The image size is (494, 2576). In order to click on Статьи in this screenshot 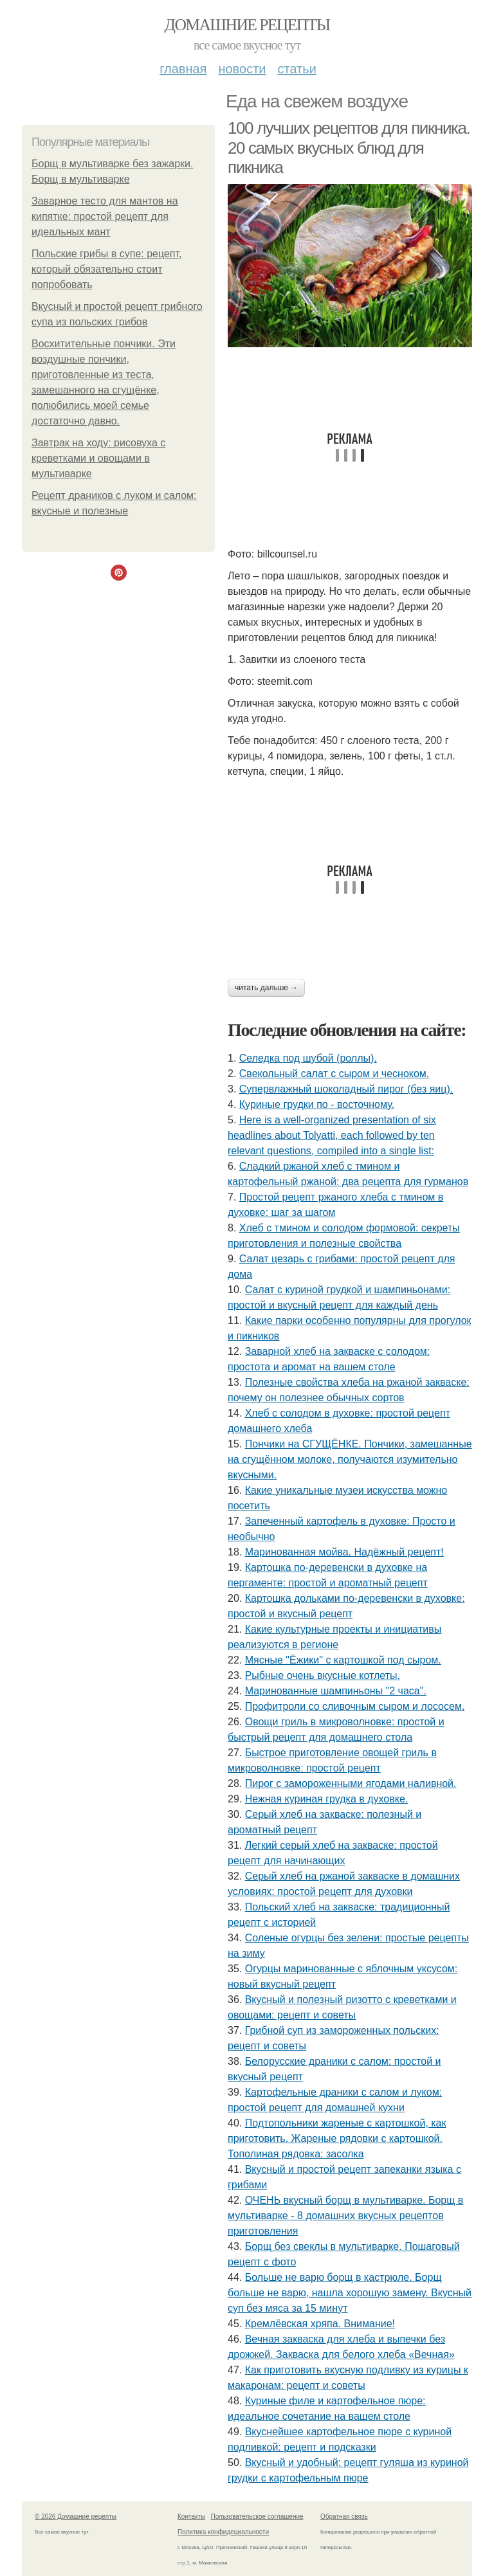, I will do `click(296, 69)`.